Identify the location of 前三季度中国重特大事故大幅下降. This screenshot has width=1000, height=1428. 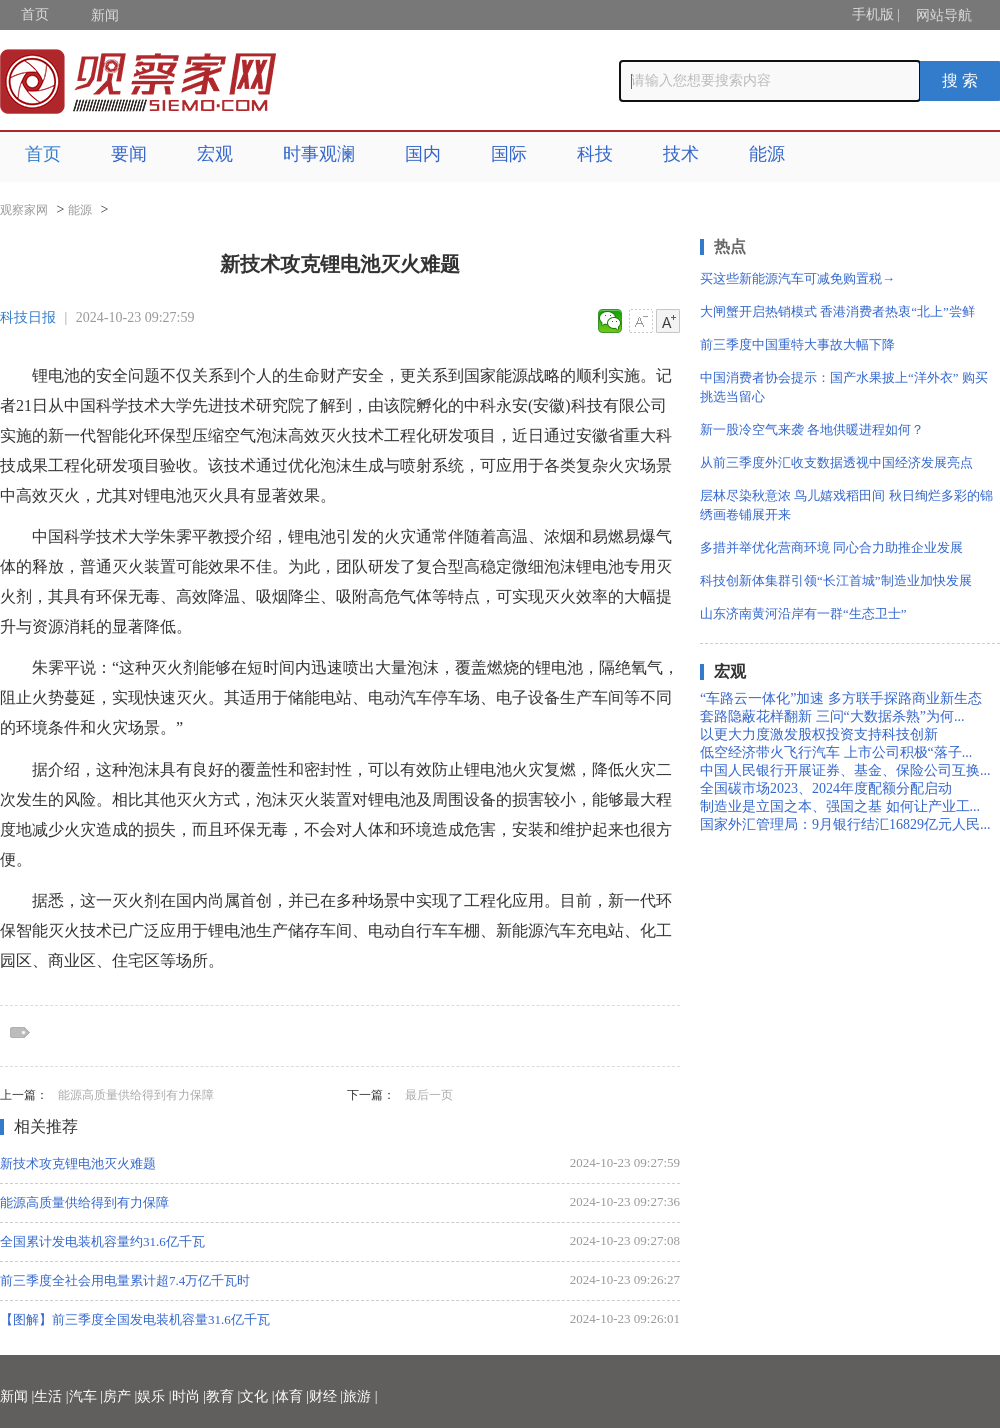
(797, 344).